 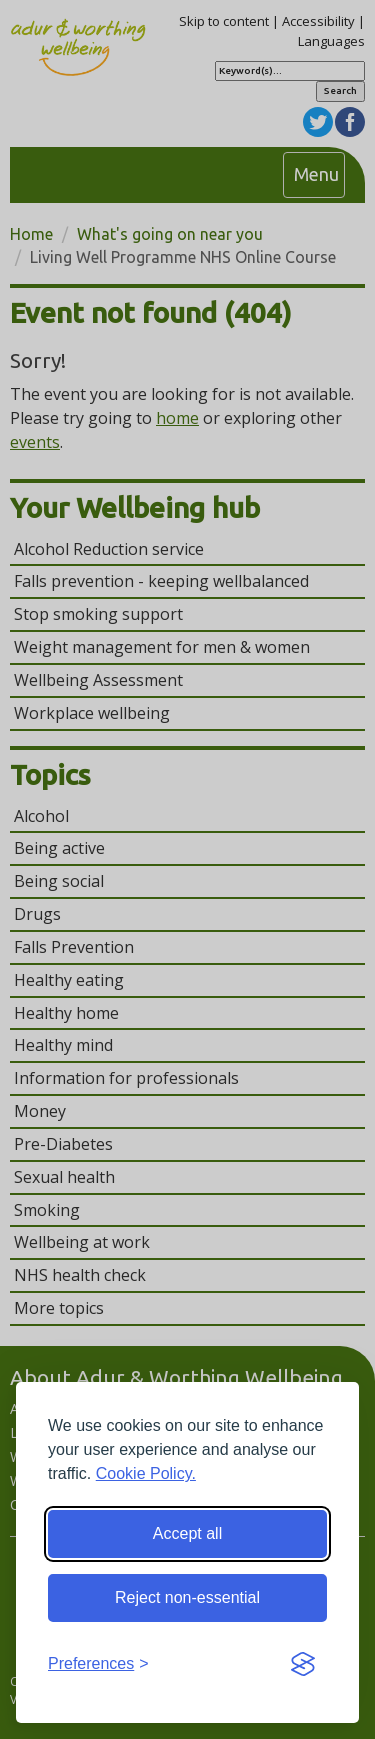 What do you see at coordinates (303, 1665) in the screenshot?
I see `[Visit the Silktide Consent Manager page]` at bounding box center [303, 1665].